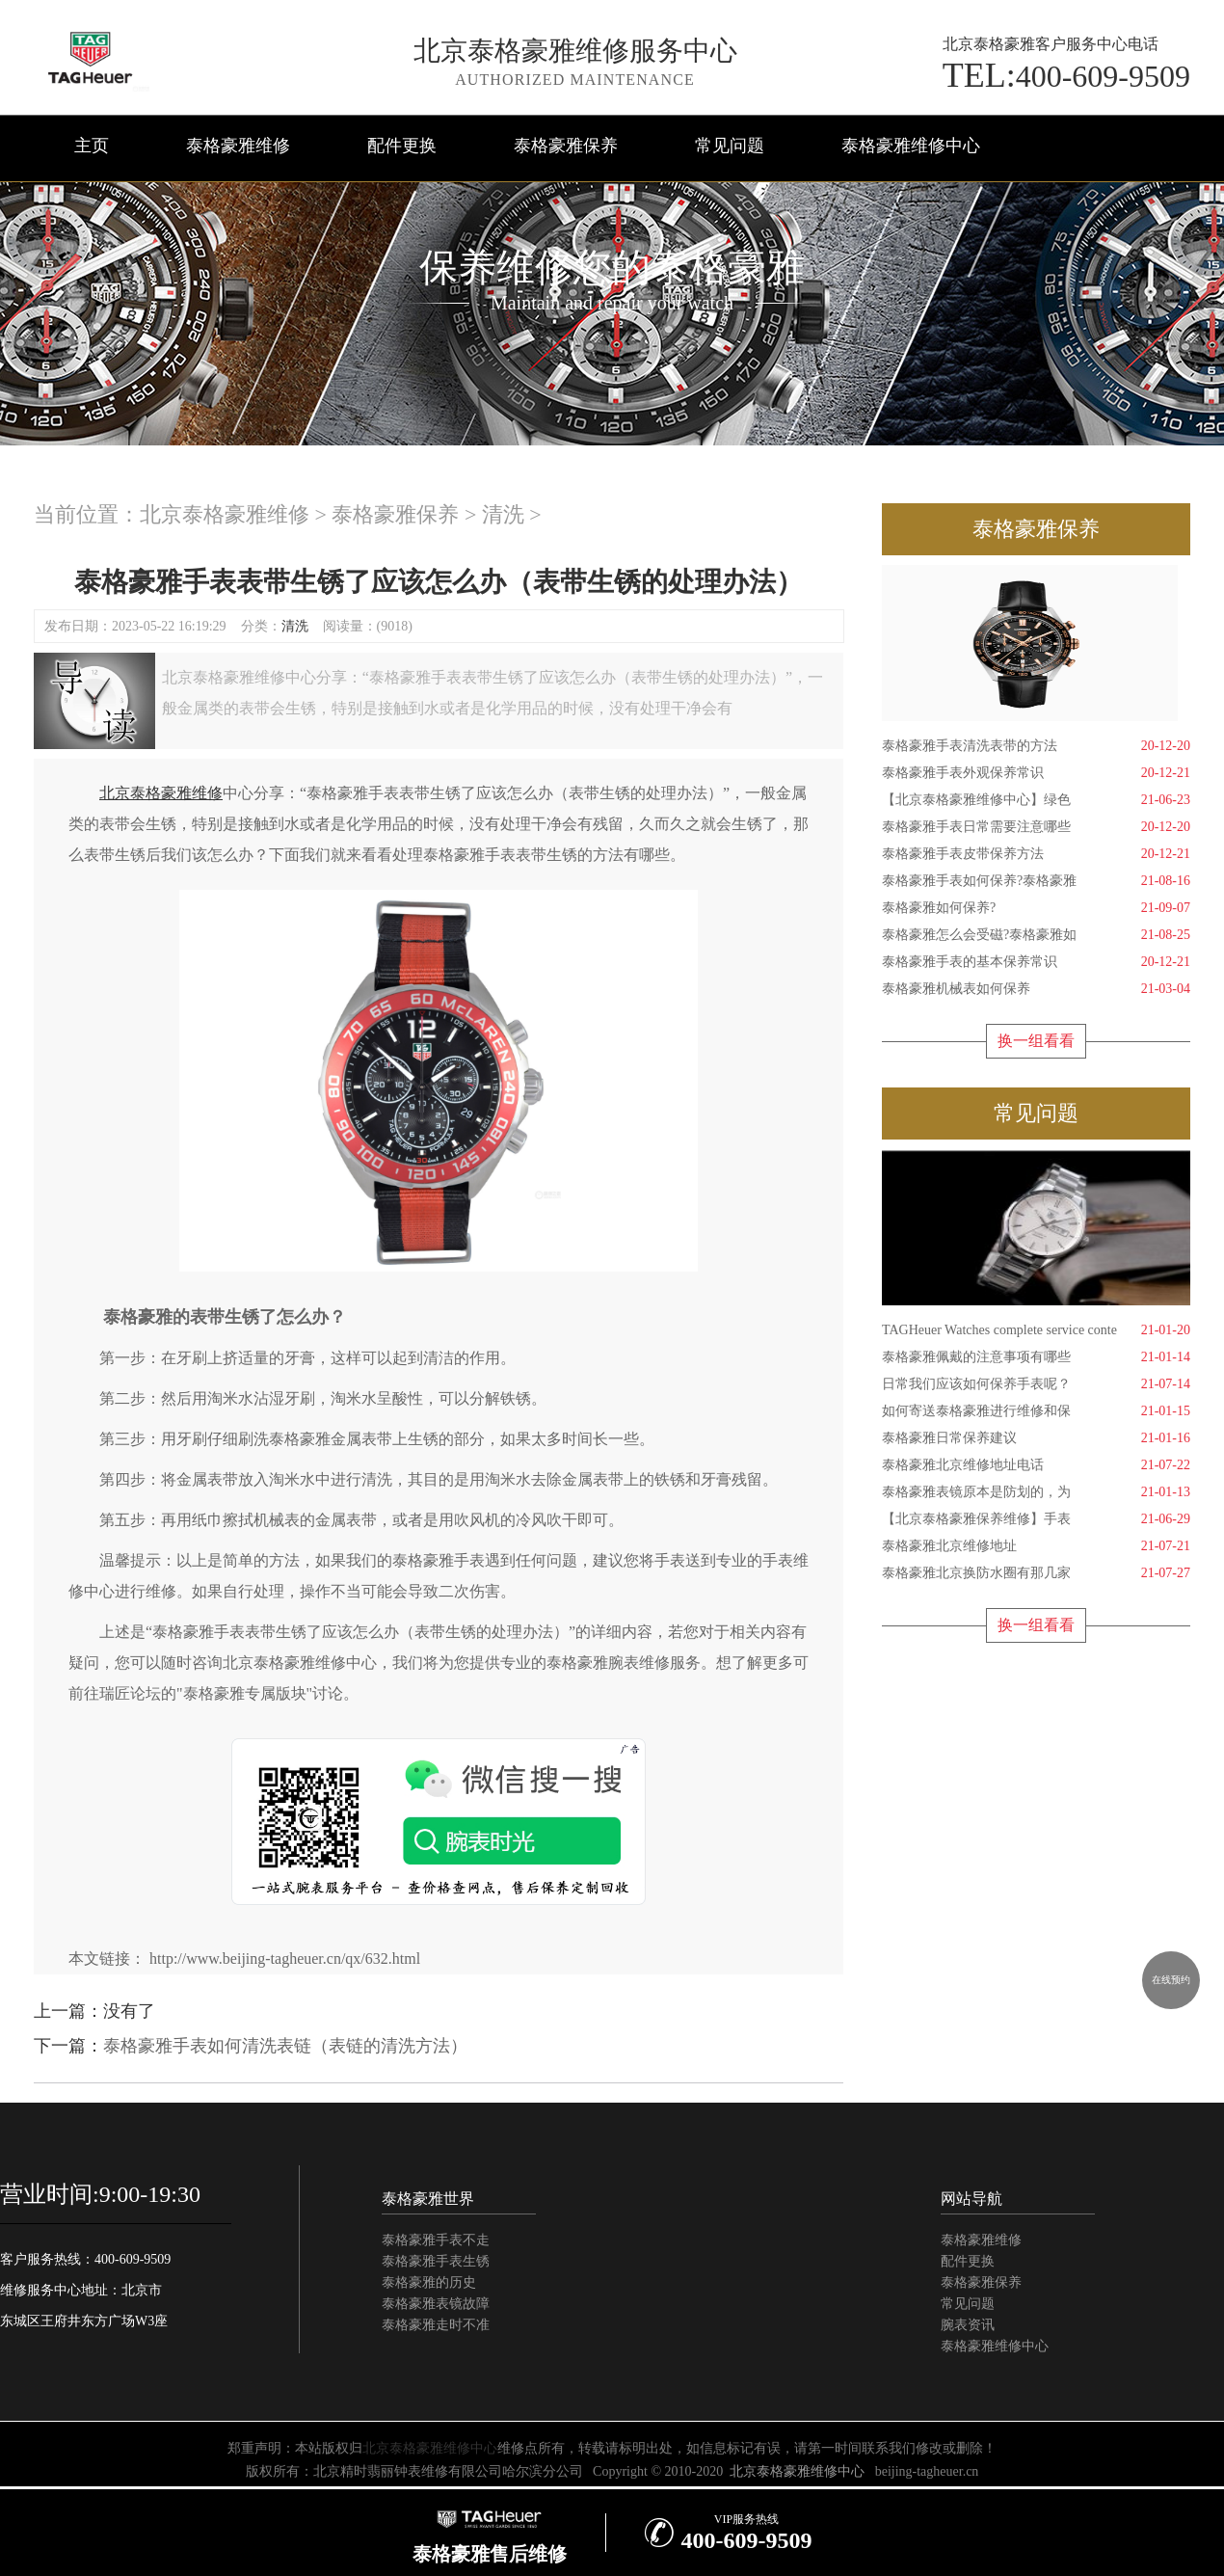 This screenshot has width=1224, height=2576. I want to click on 泰格豪雅北京维修地址电话, so click(1036, 1465).